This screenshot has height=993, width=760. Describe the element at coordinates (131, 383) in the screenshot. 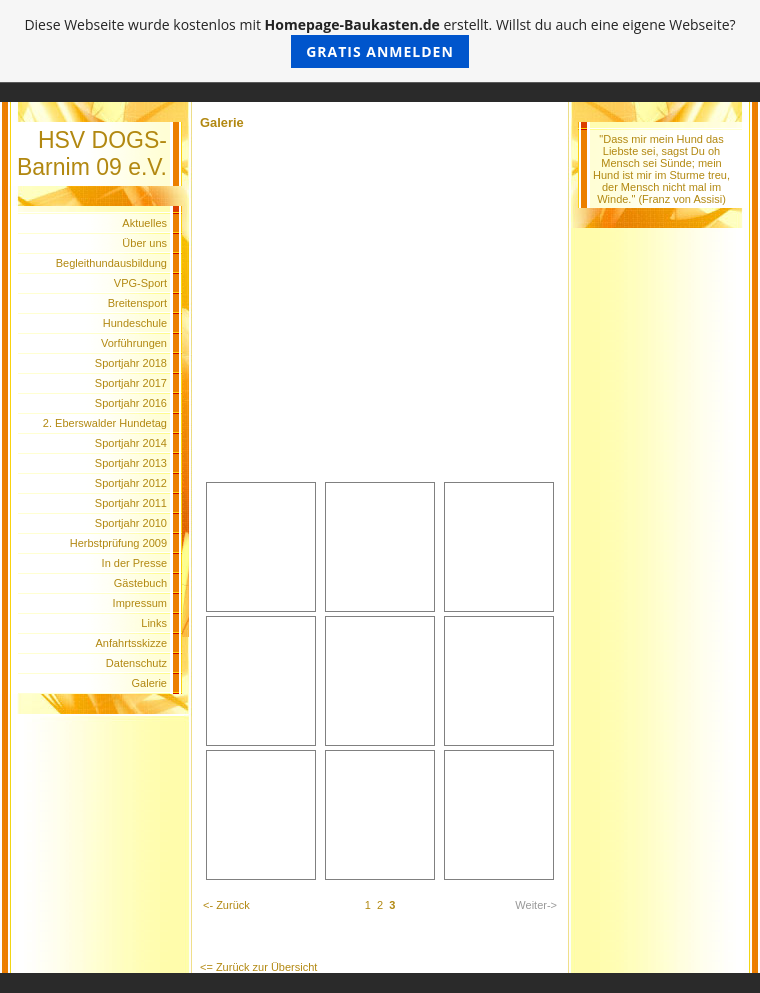

I see `Sportjahr 2017` at that location.